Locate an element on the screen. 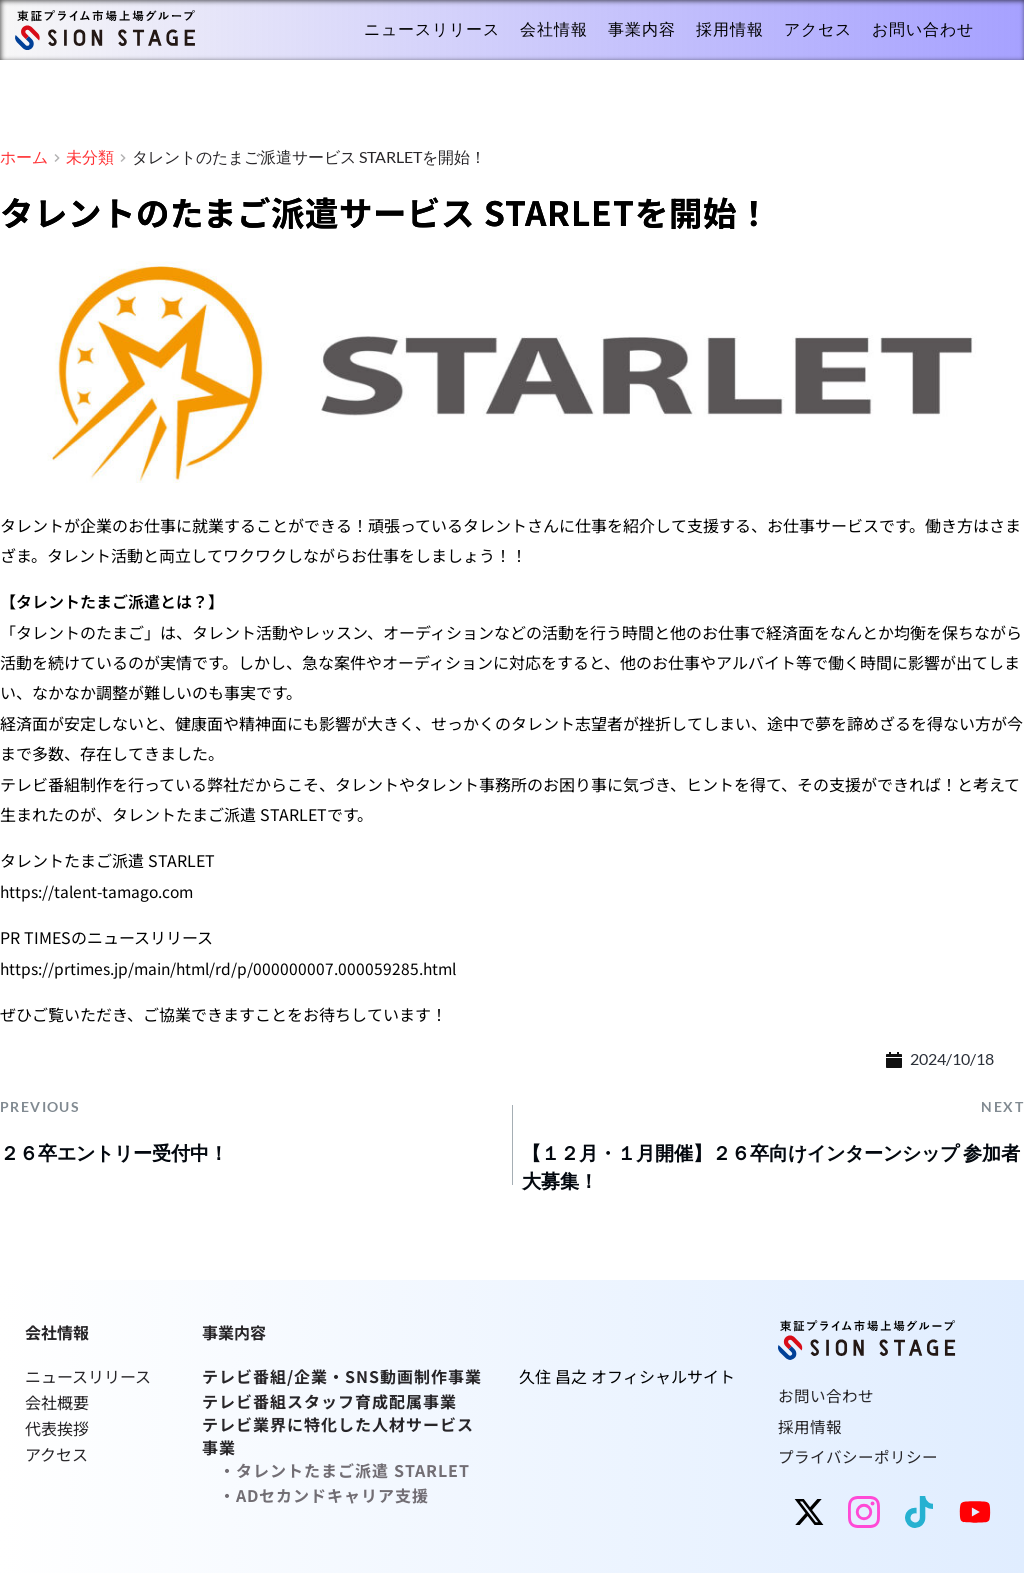  ニュースリリース is located at coordinates (90, 1383).